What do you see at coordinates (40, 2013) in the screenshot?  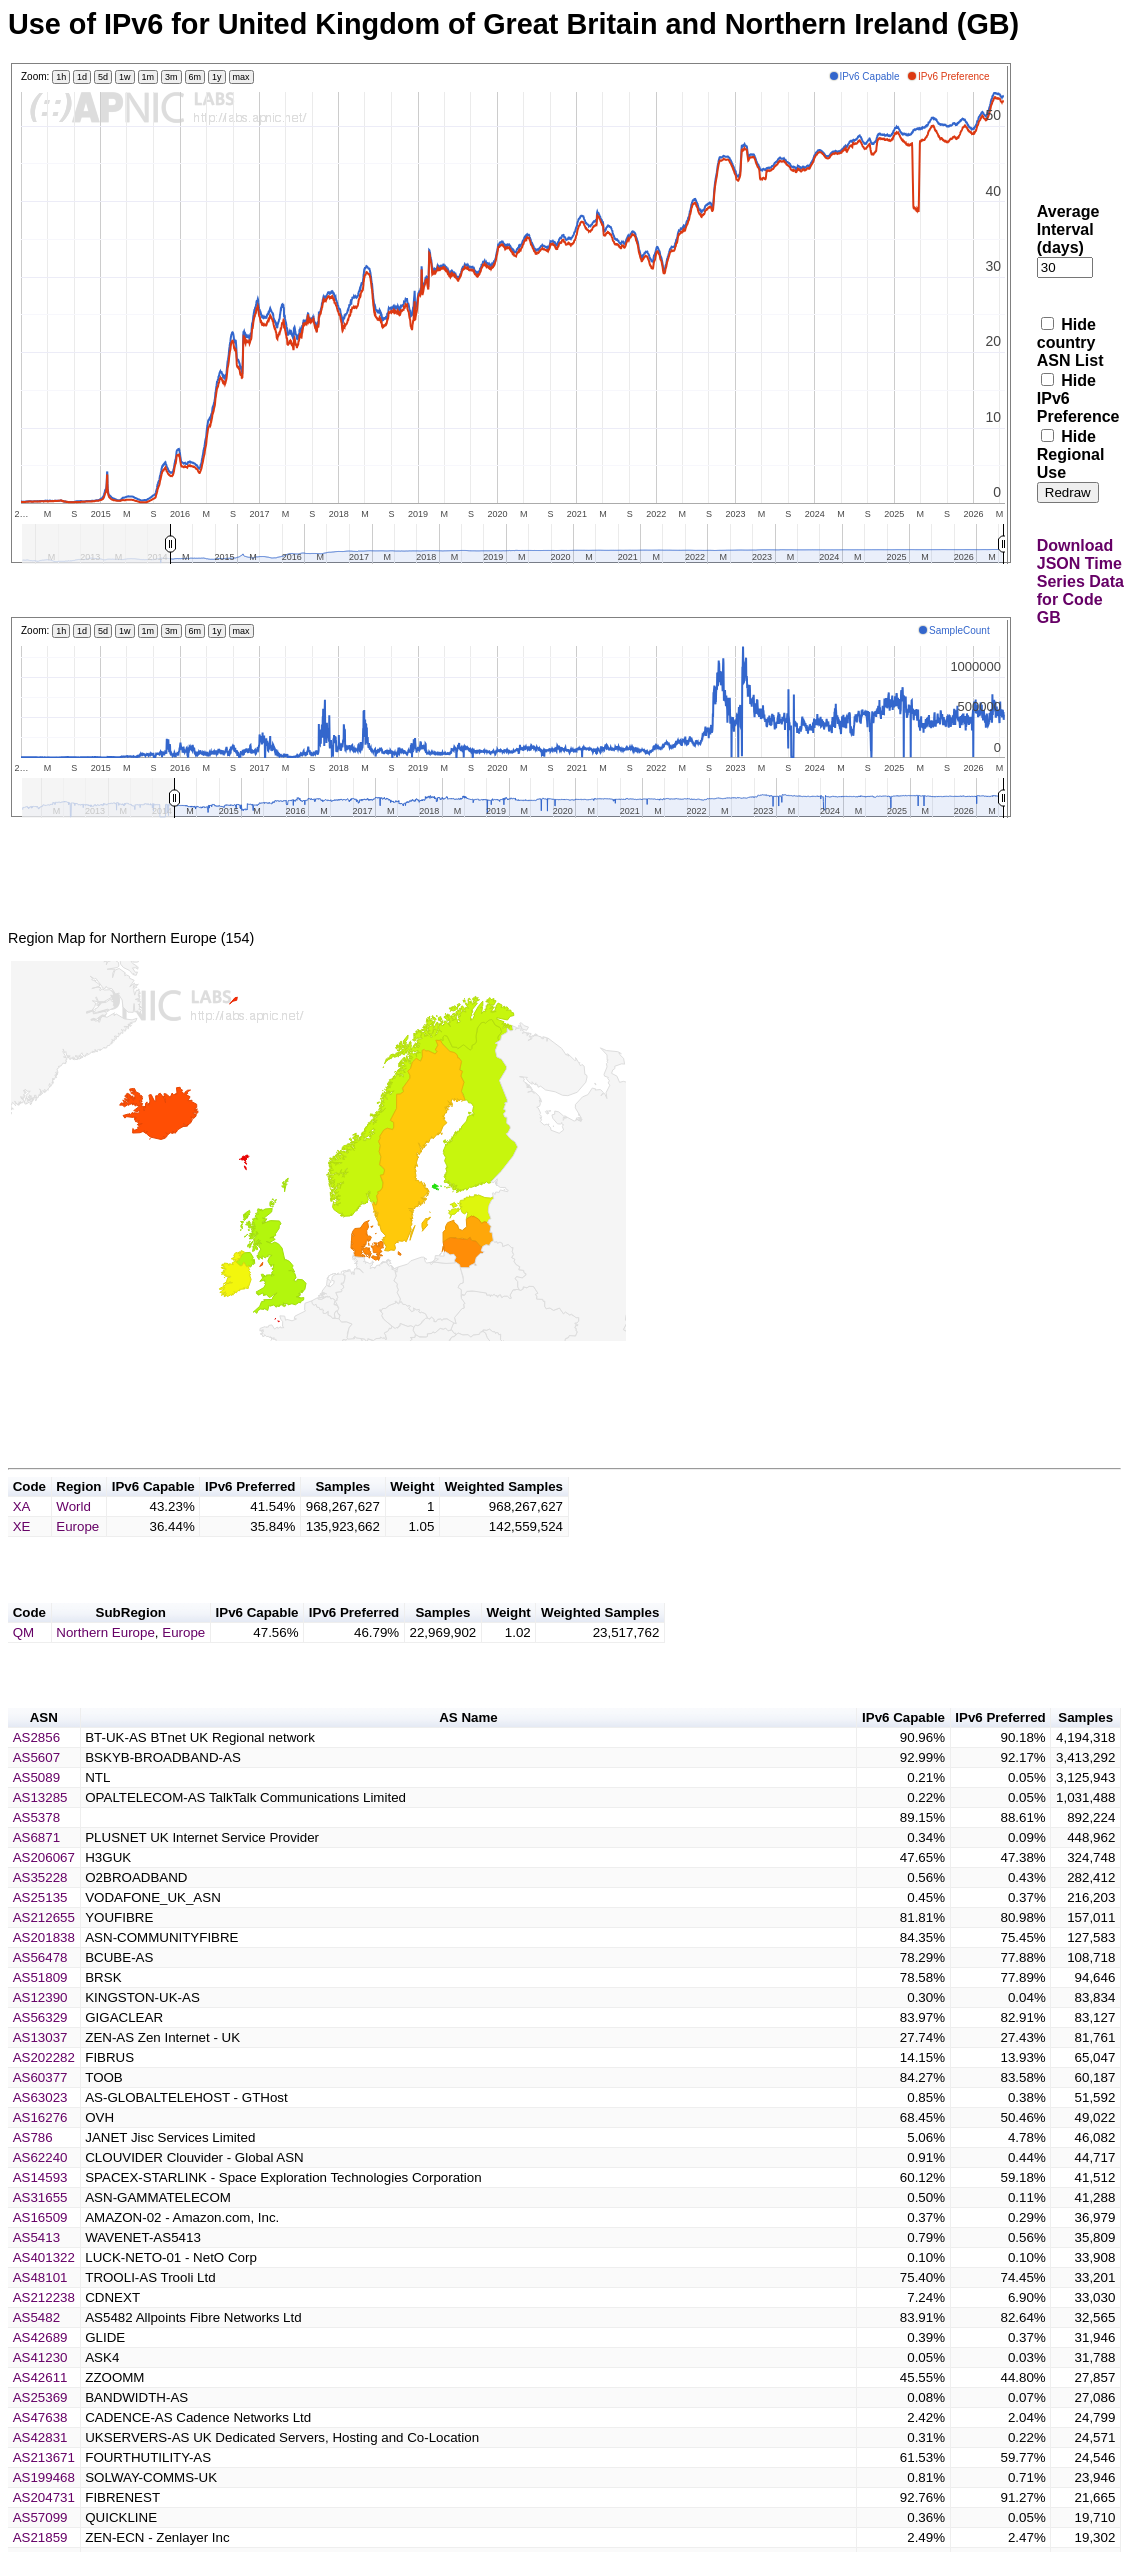 I see `AS51809` at bounding box center [40, 2013].